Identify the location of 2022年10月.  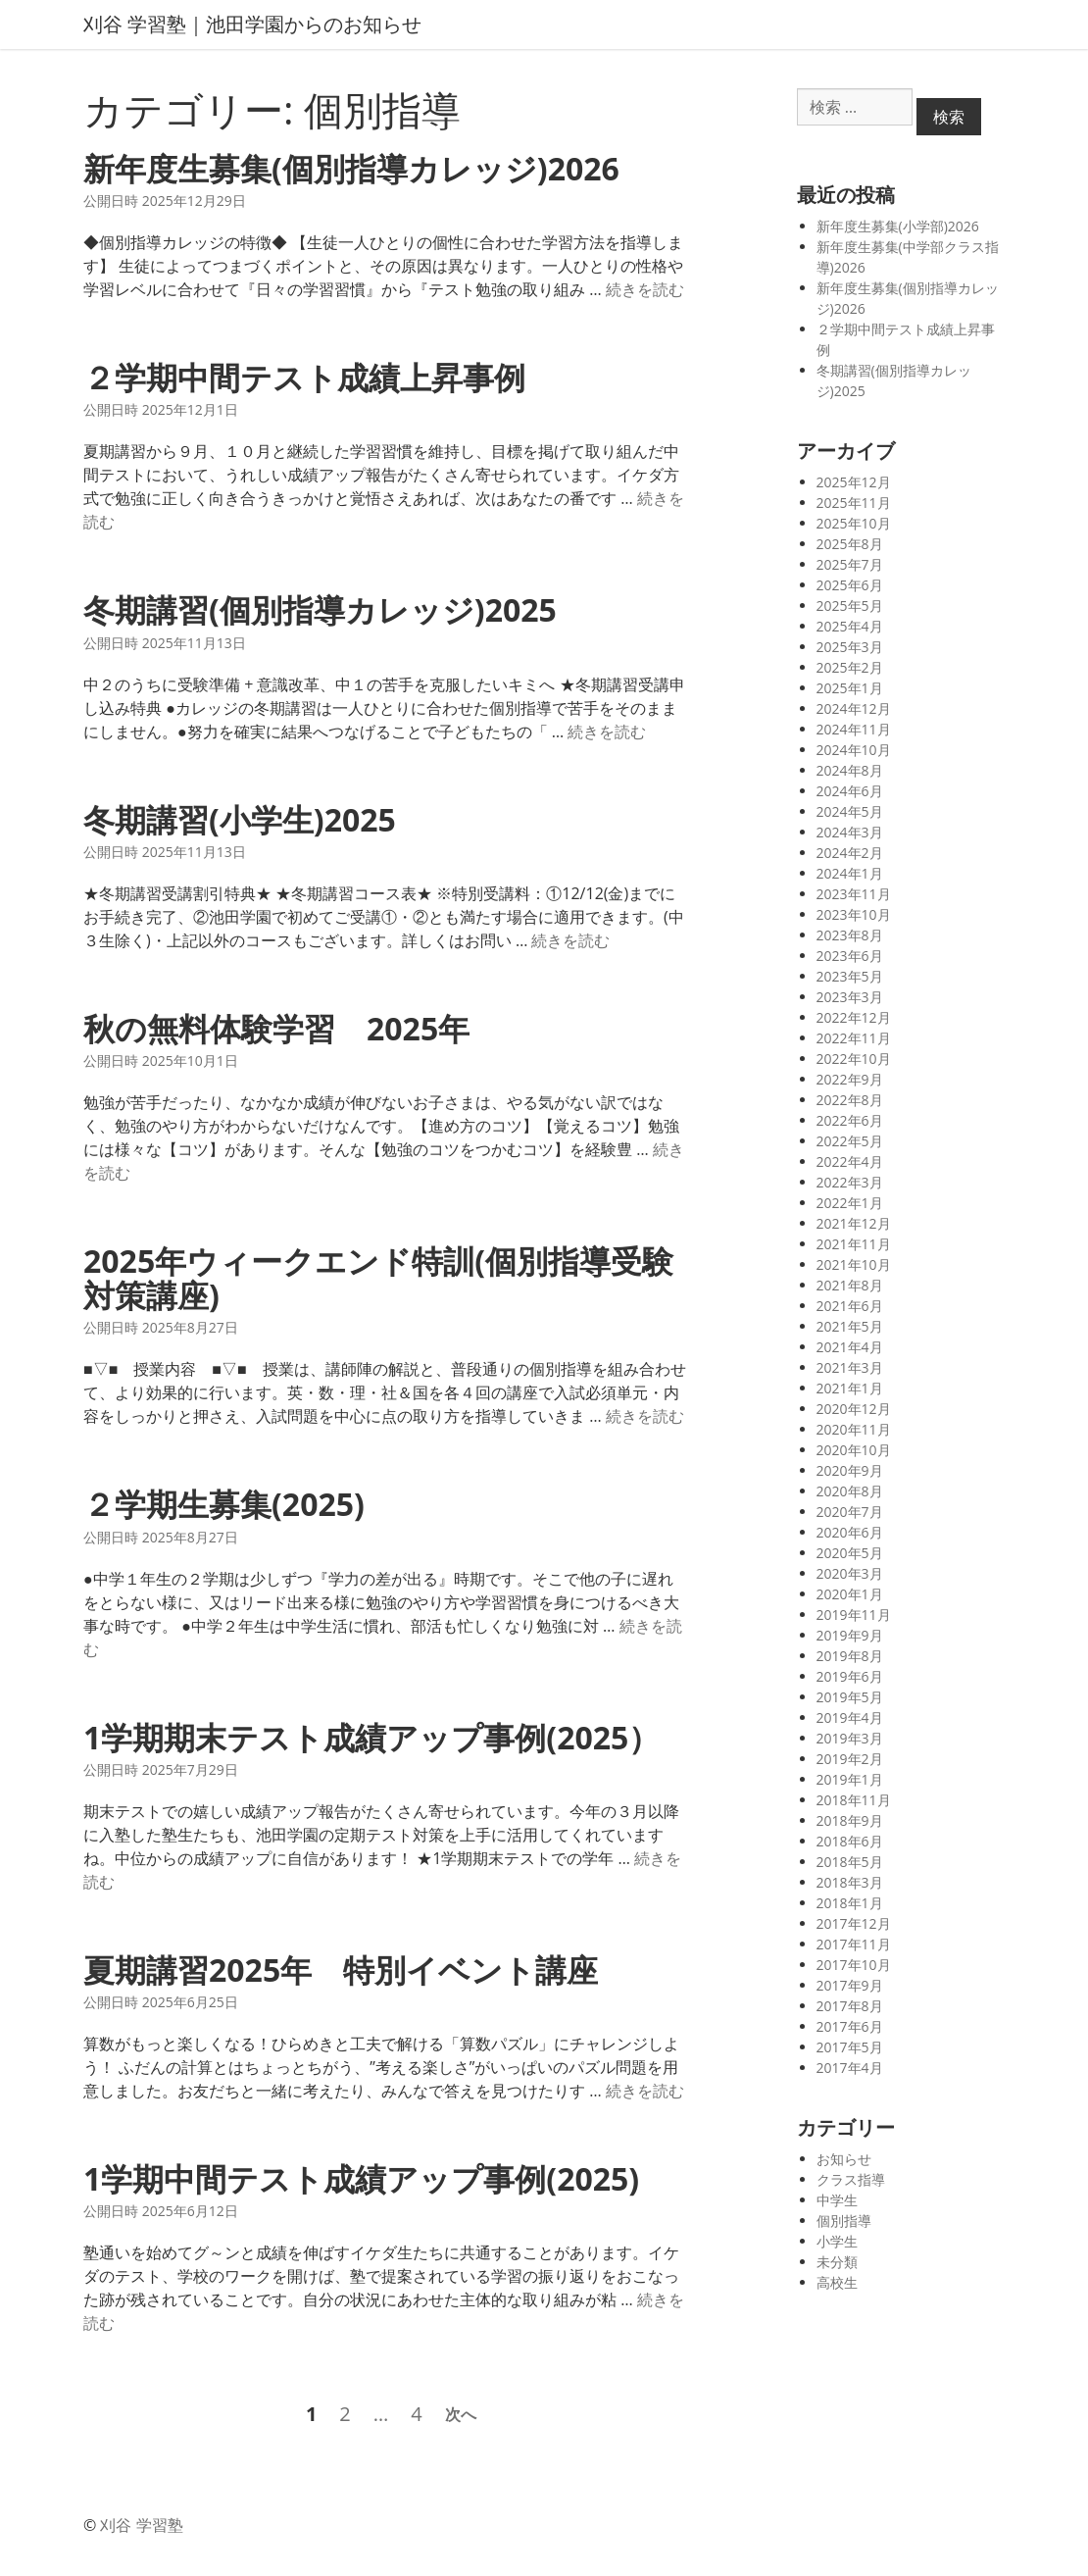
(853, 1058).